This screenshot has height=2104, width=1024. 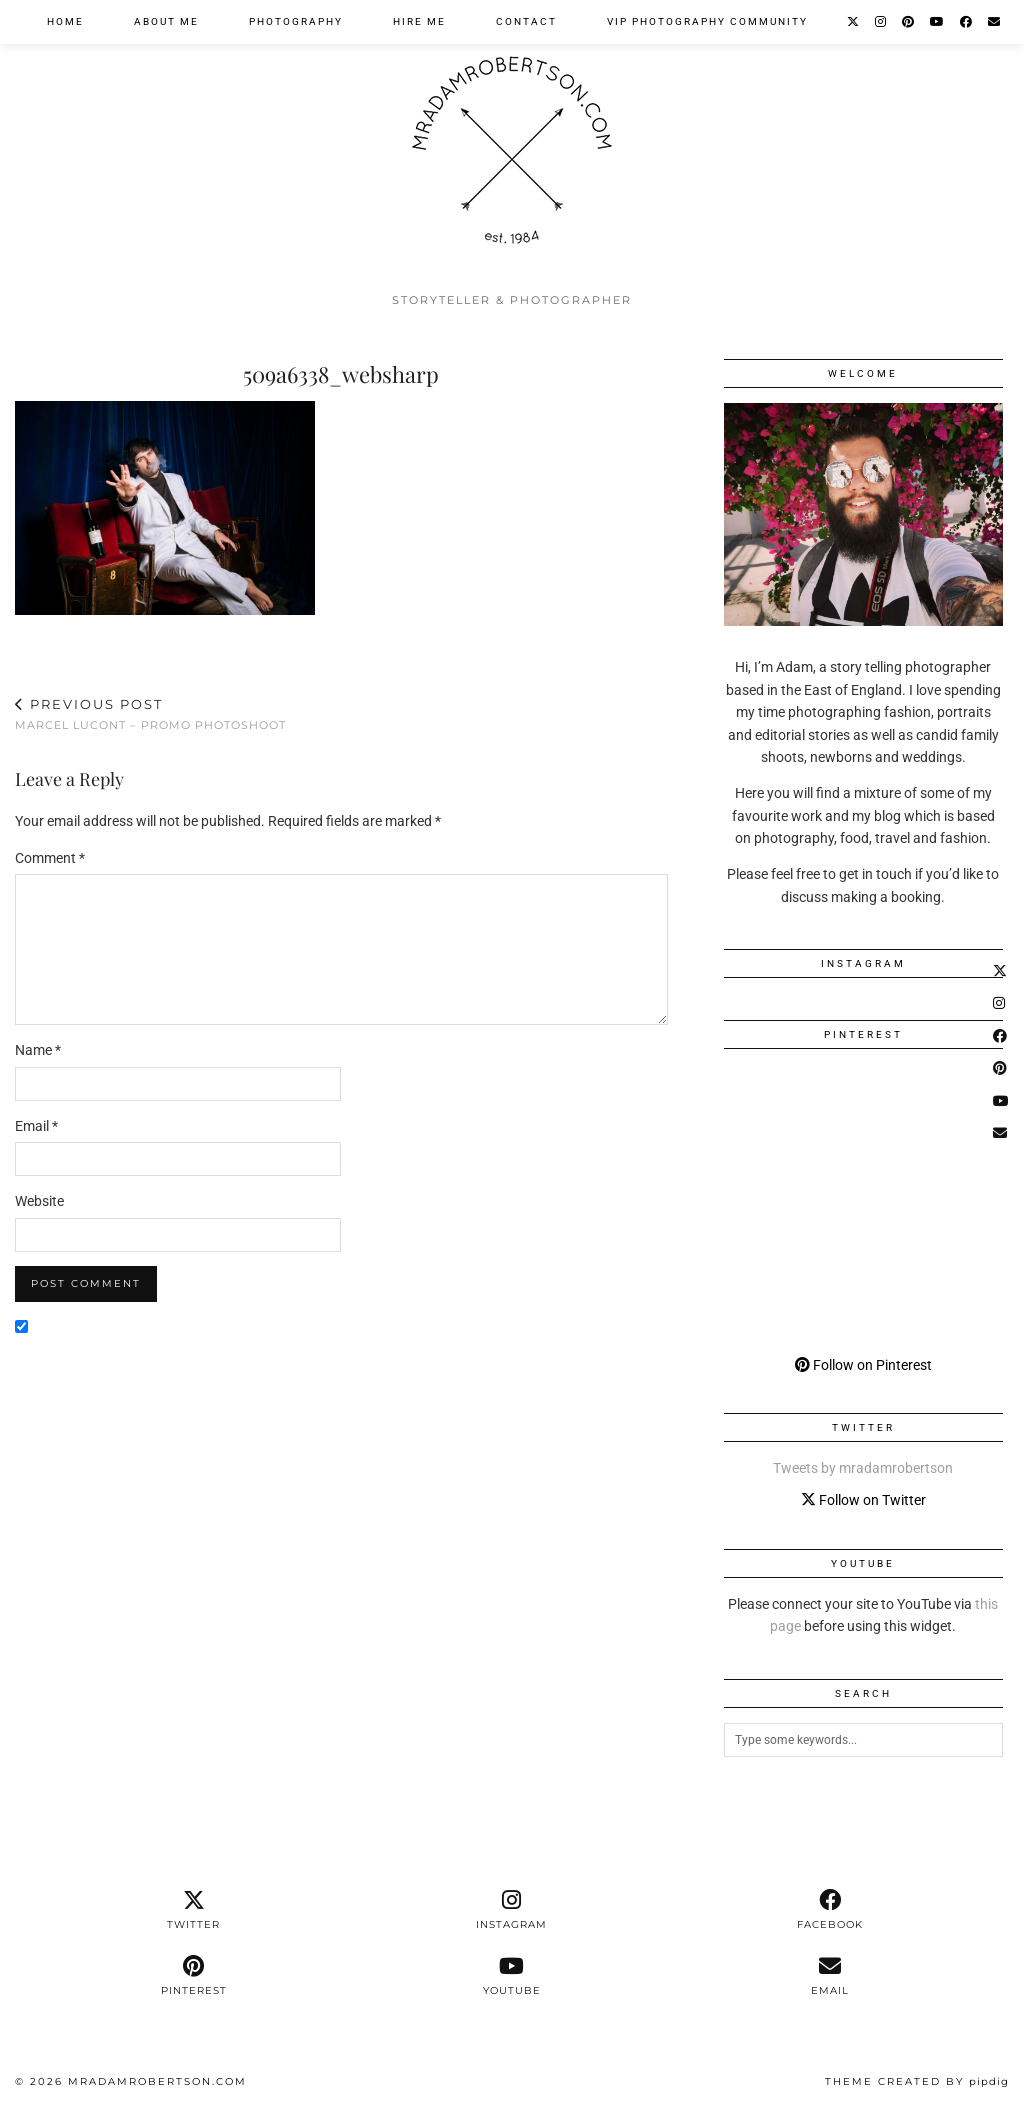 What do you see at coordinates (194, 1910) in the screenshot?
I see `[twitter]` at bounding box center [194, 1910].